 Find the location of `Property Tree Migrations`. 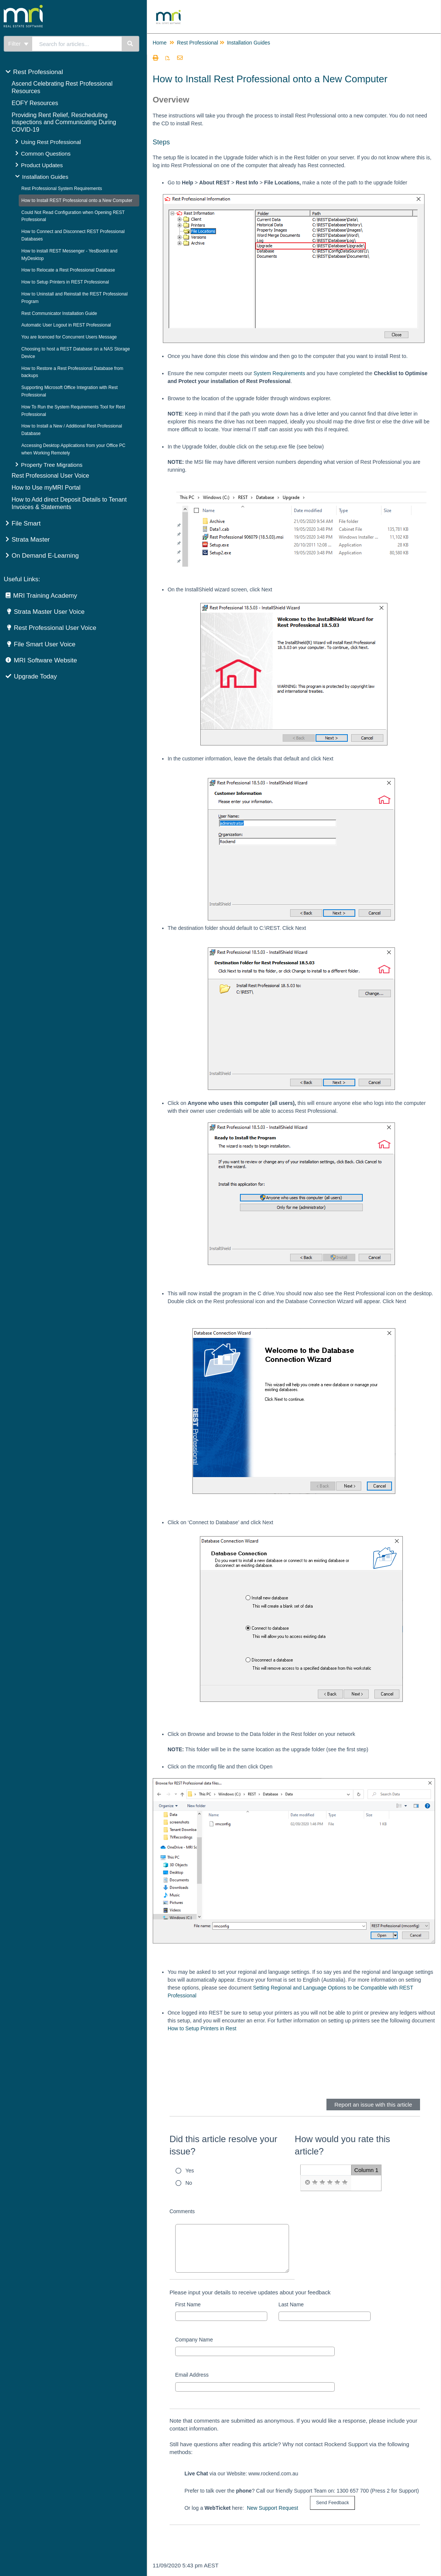

Property Tree Migrations is located at coordinates (51, 465).